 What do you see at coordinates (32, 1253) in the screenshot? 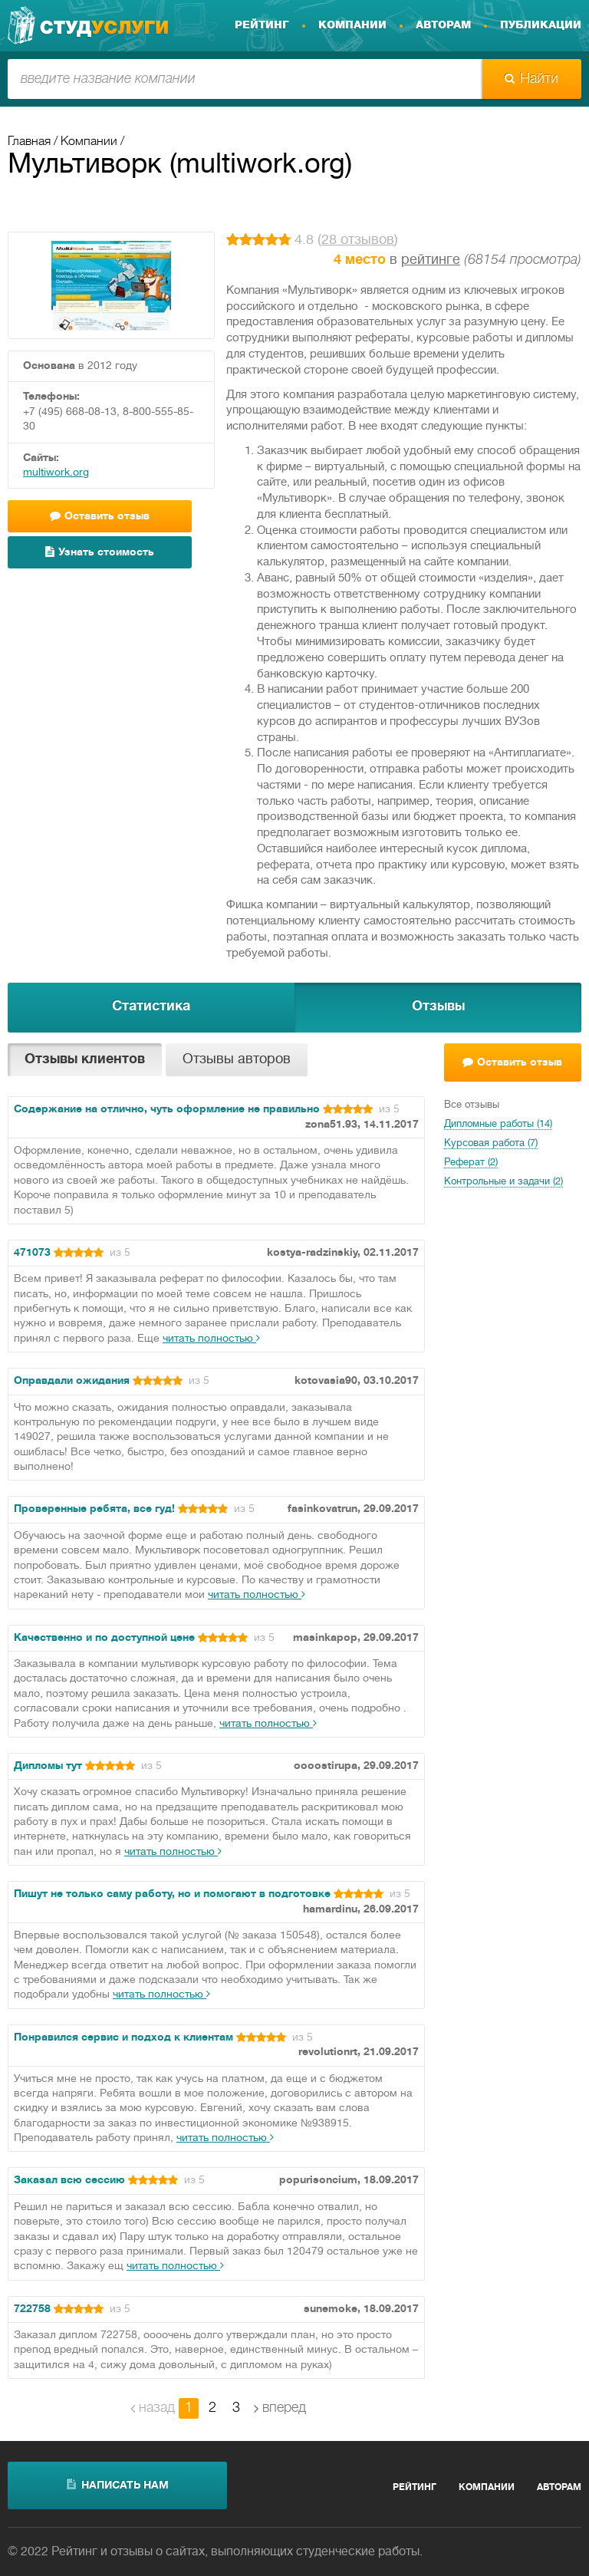
I see `471073` at bounding box center [32, 1253].